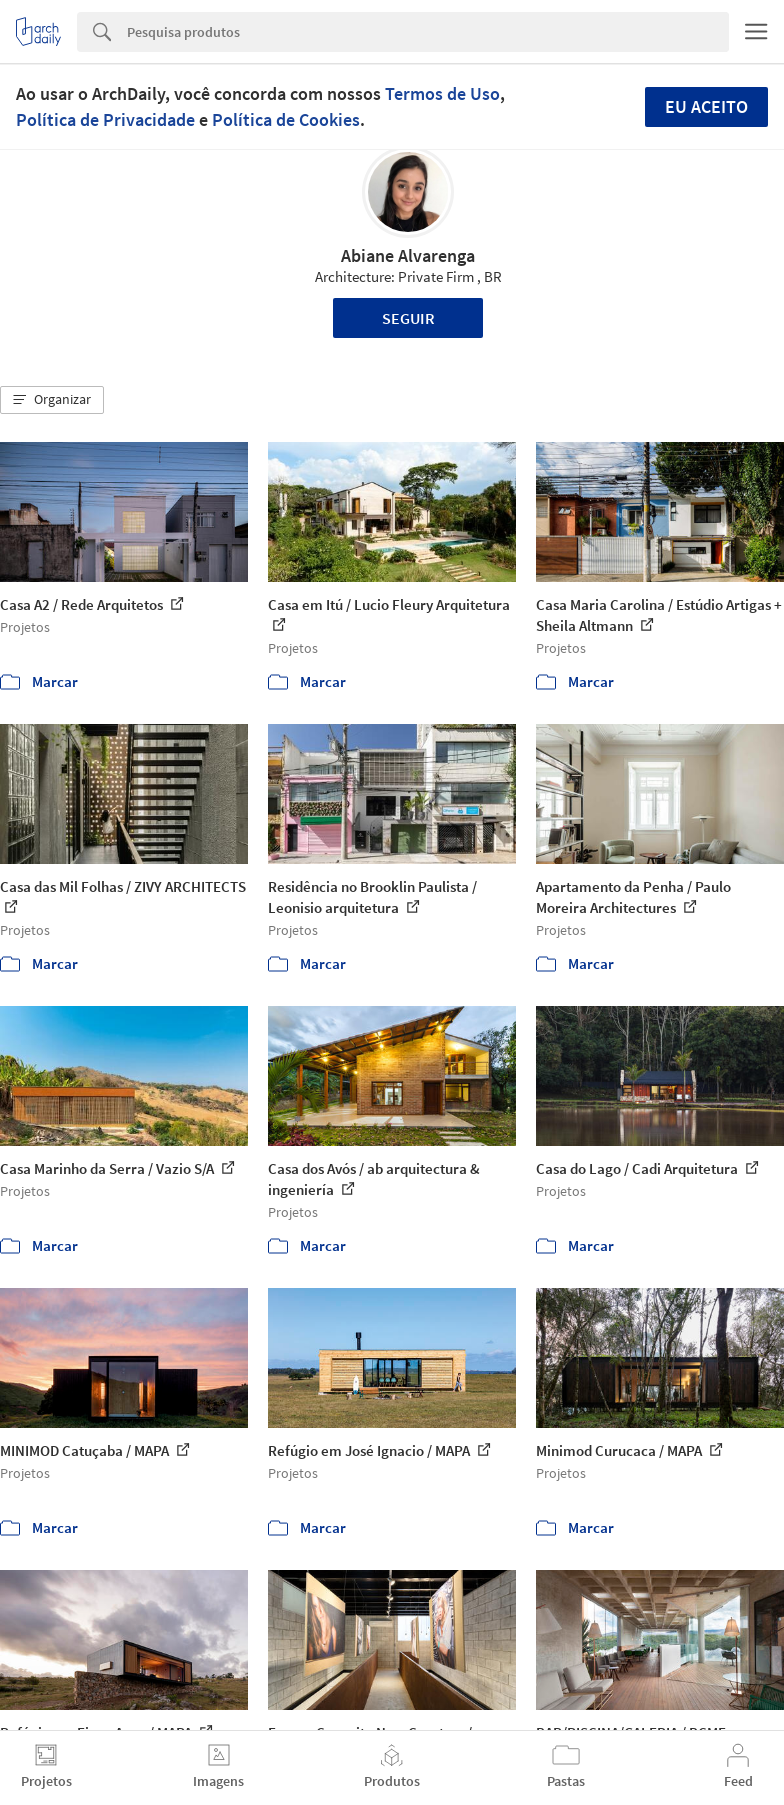  Describe the element at coordinates (408, 255) in the screenshot. I see `Abiane Alvarenga` at that location.